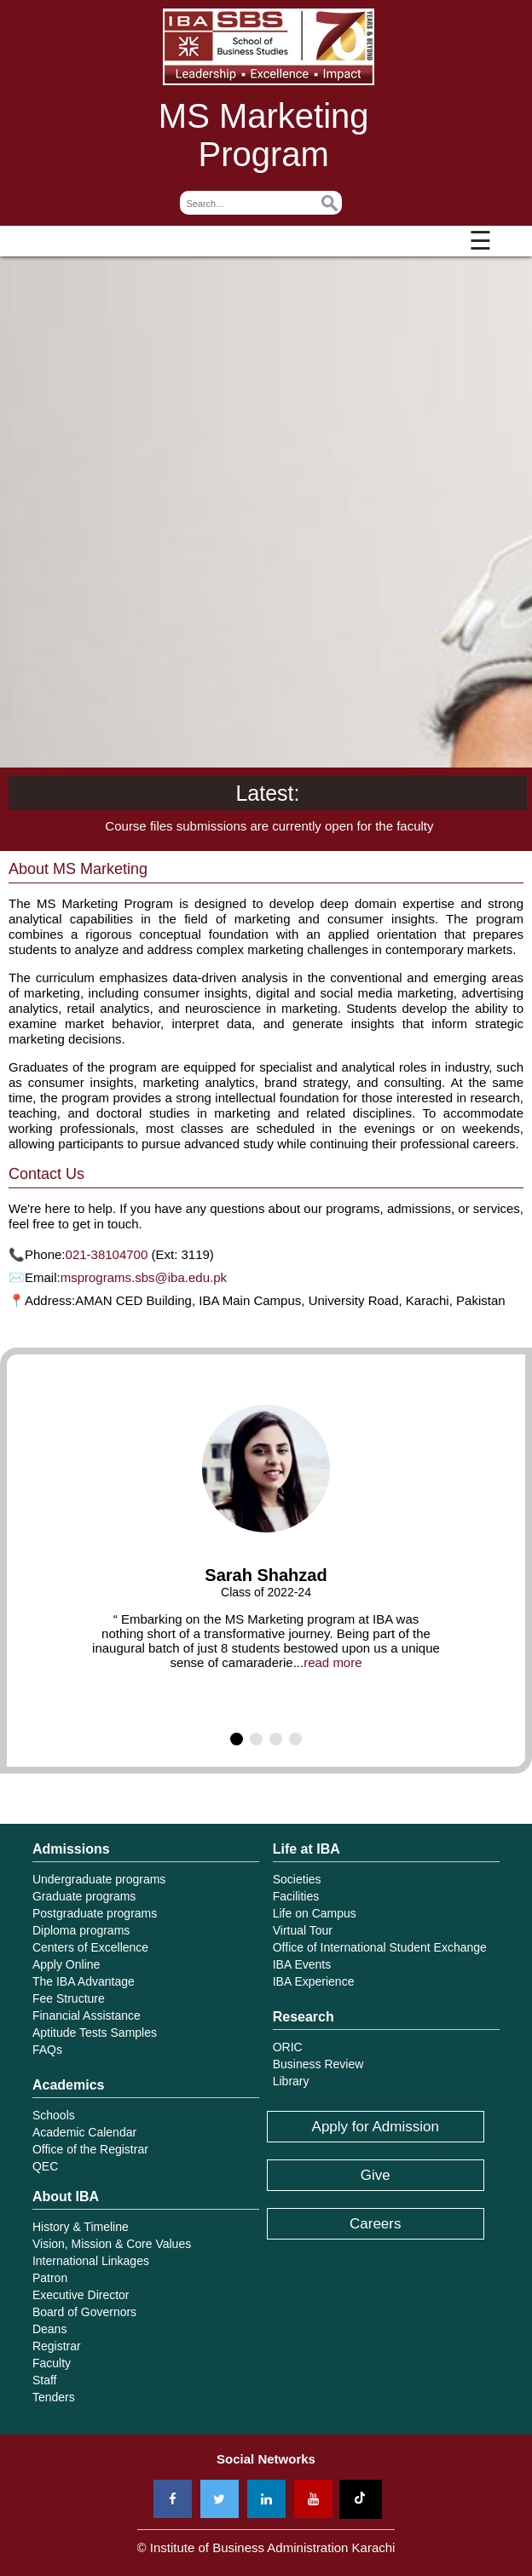 This screenshot has width=532, height=2576. Describe the element at coordinates (332, 1662) in the screenshot. I see `read more` at that location.